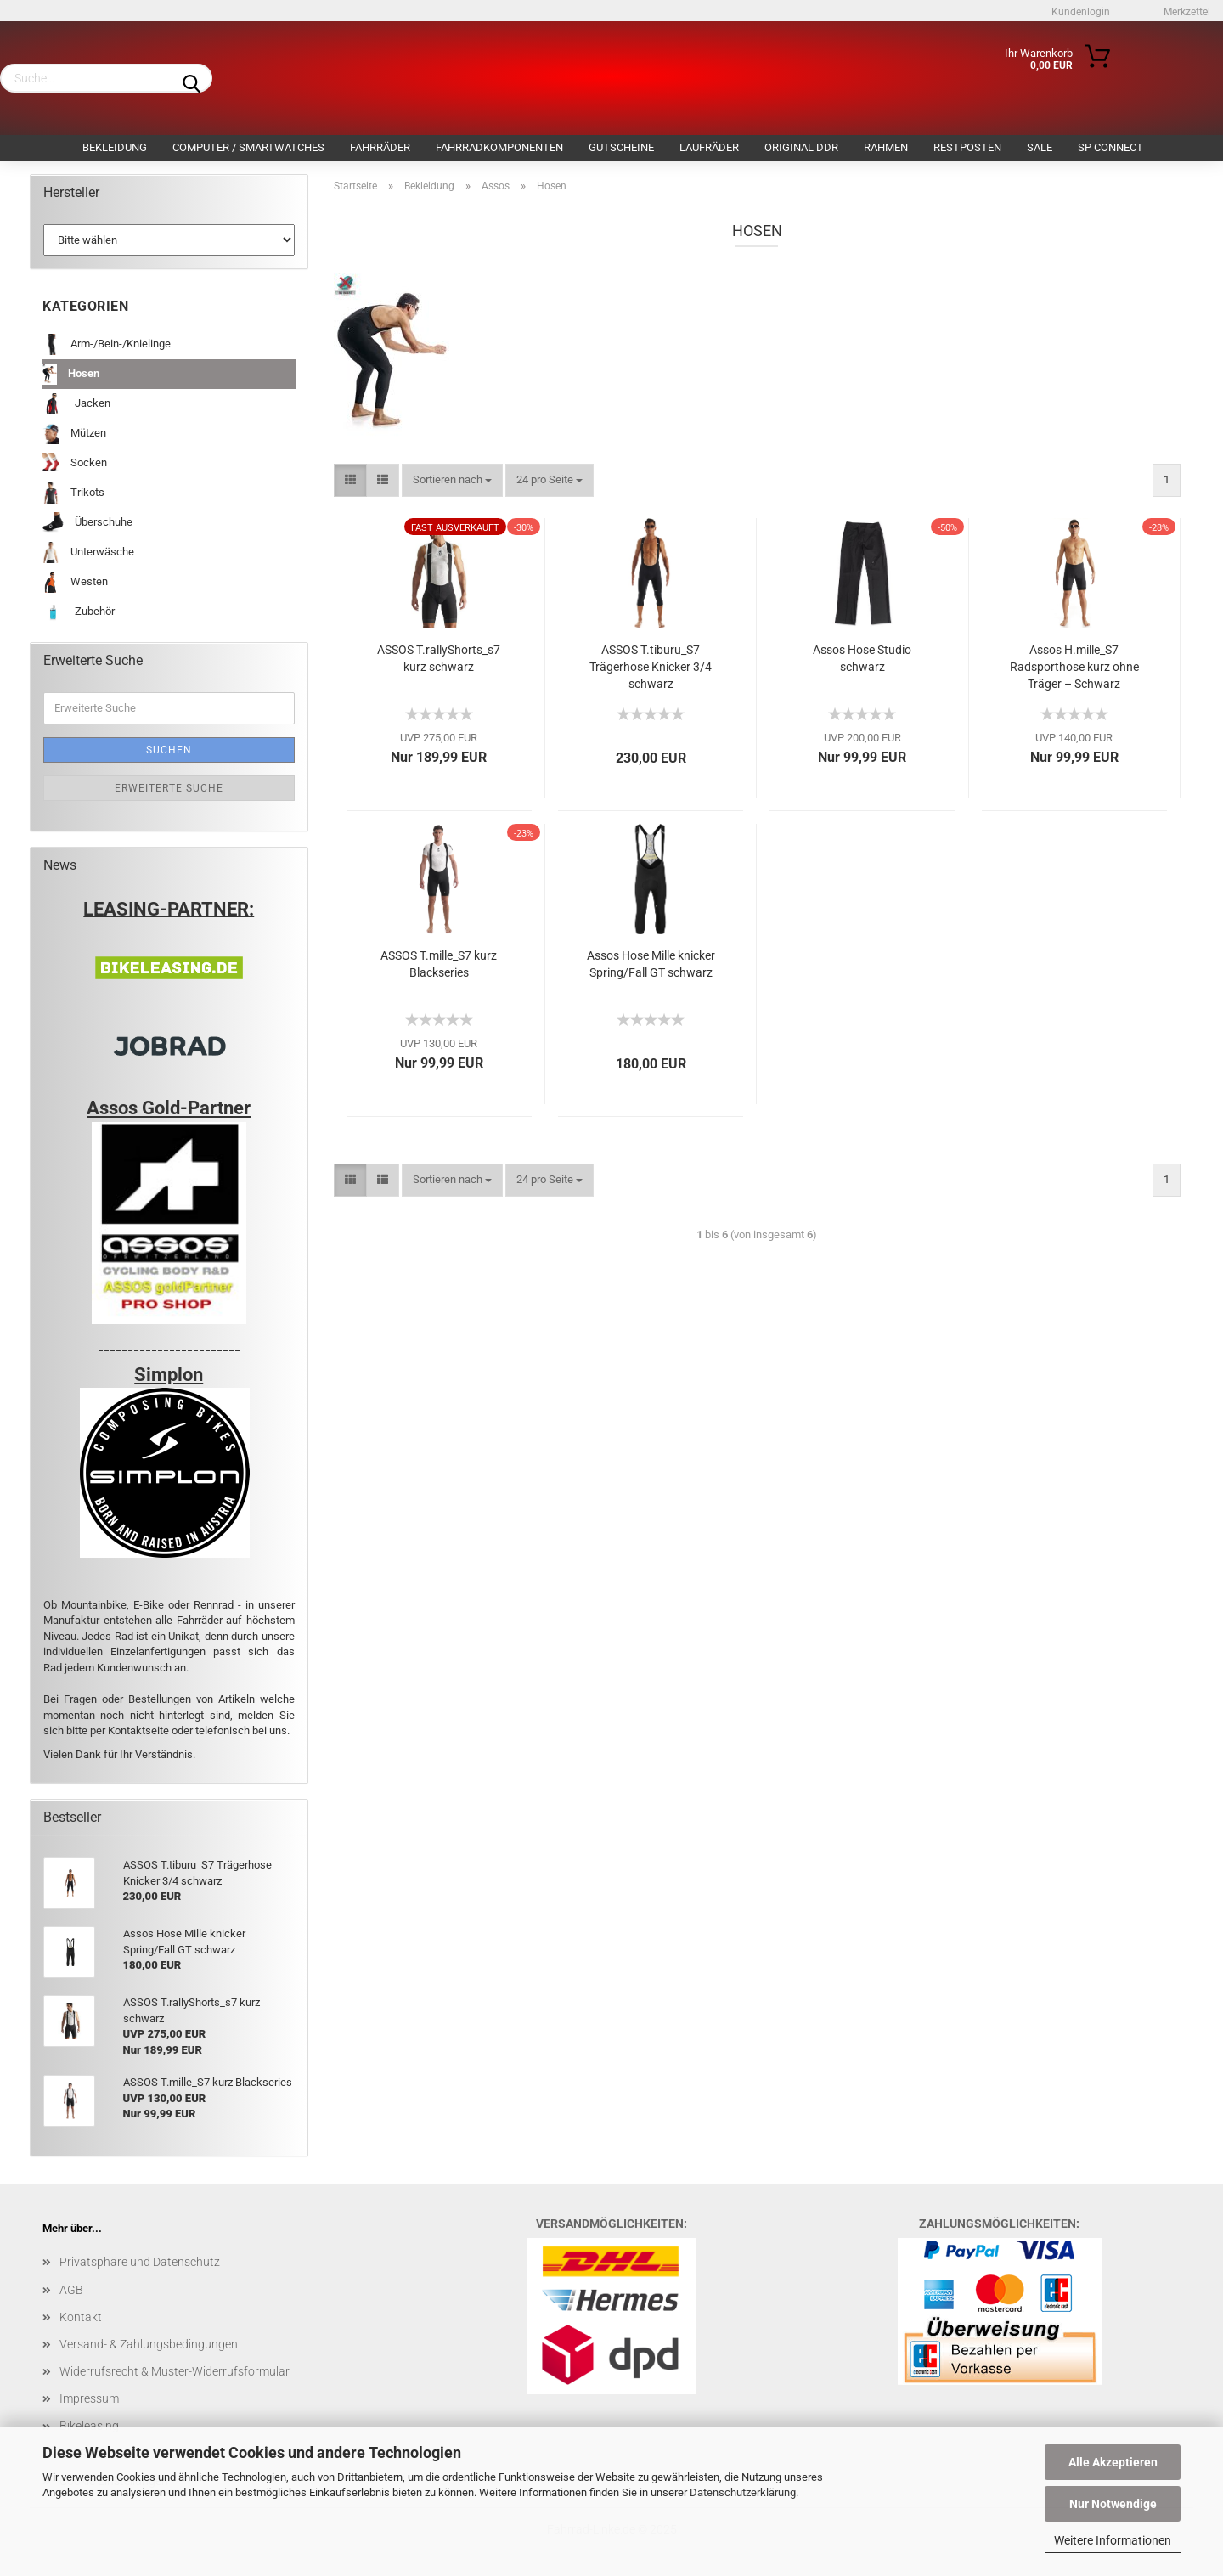  Describe the element at coordinates (967, 147) in the screenshot. I see `Restposten` at that location.